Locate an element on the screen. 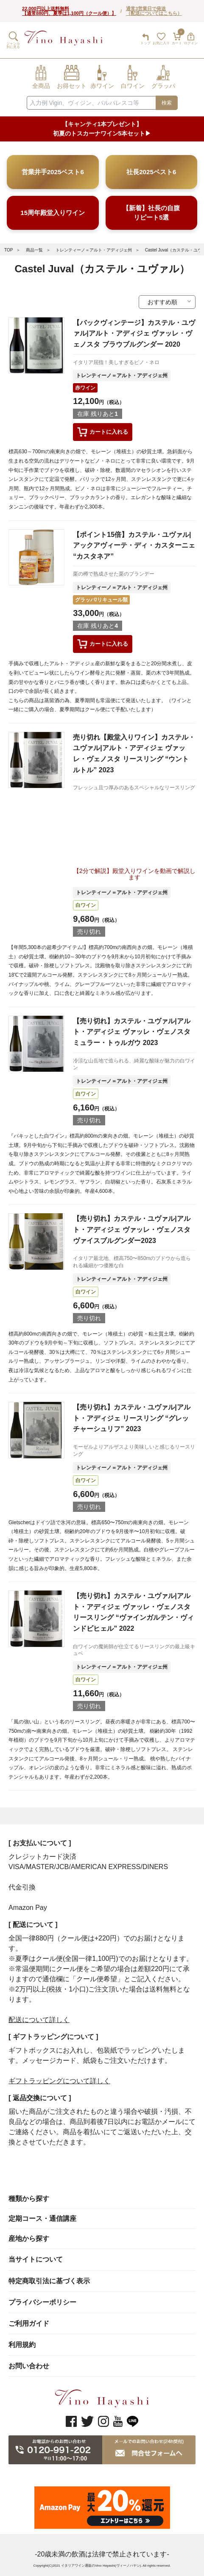 This screenshot has height=2576, width=204. ギフトラッピングについて詳しく is located at coordinates (59, 2081).